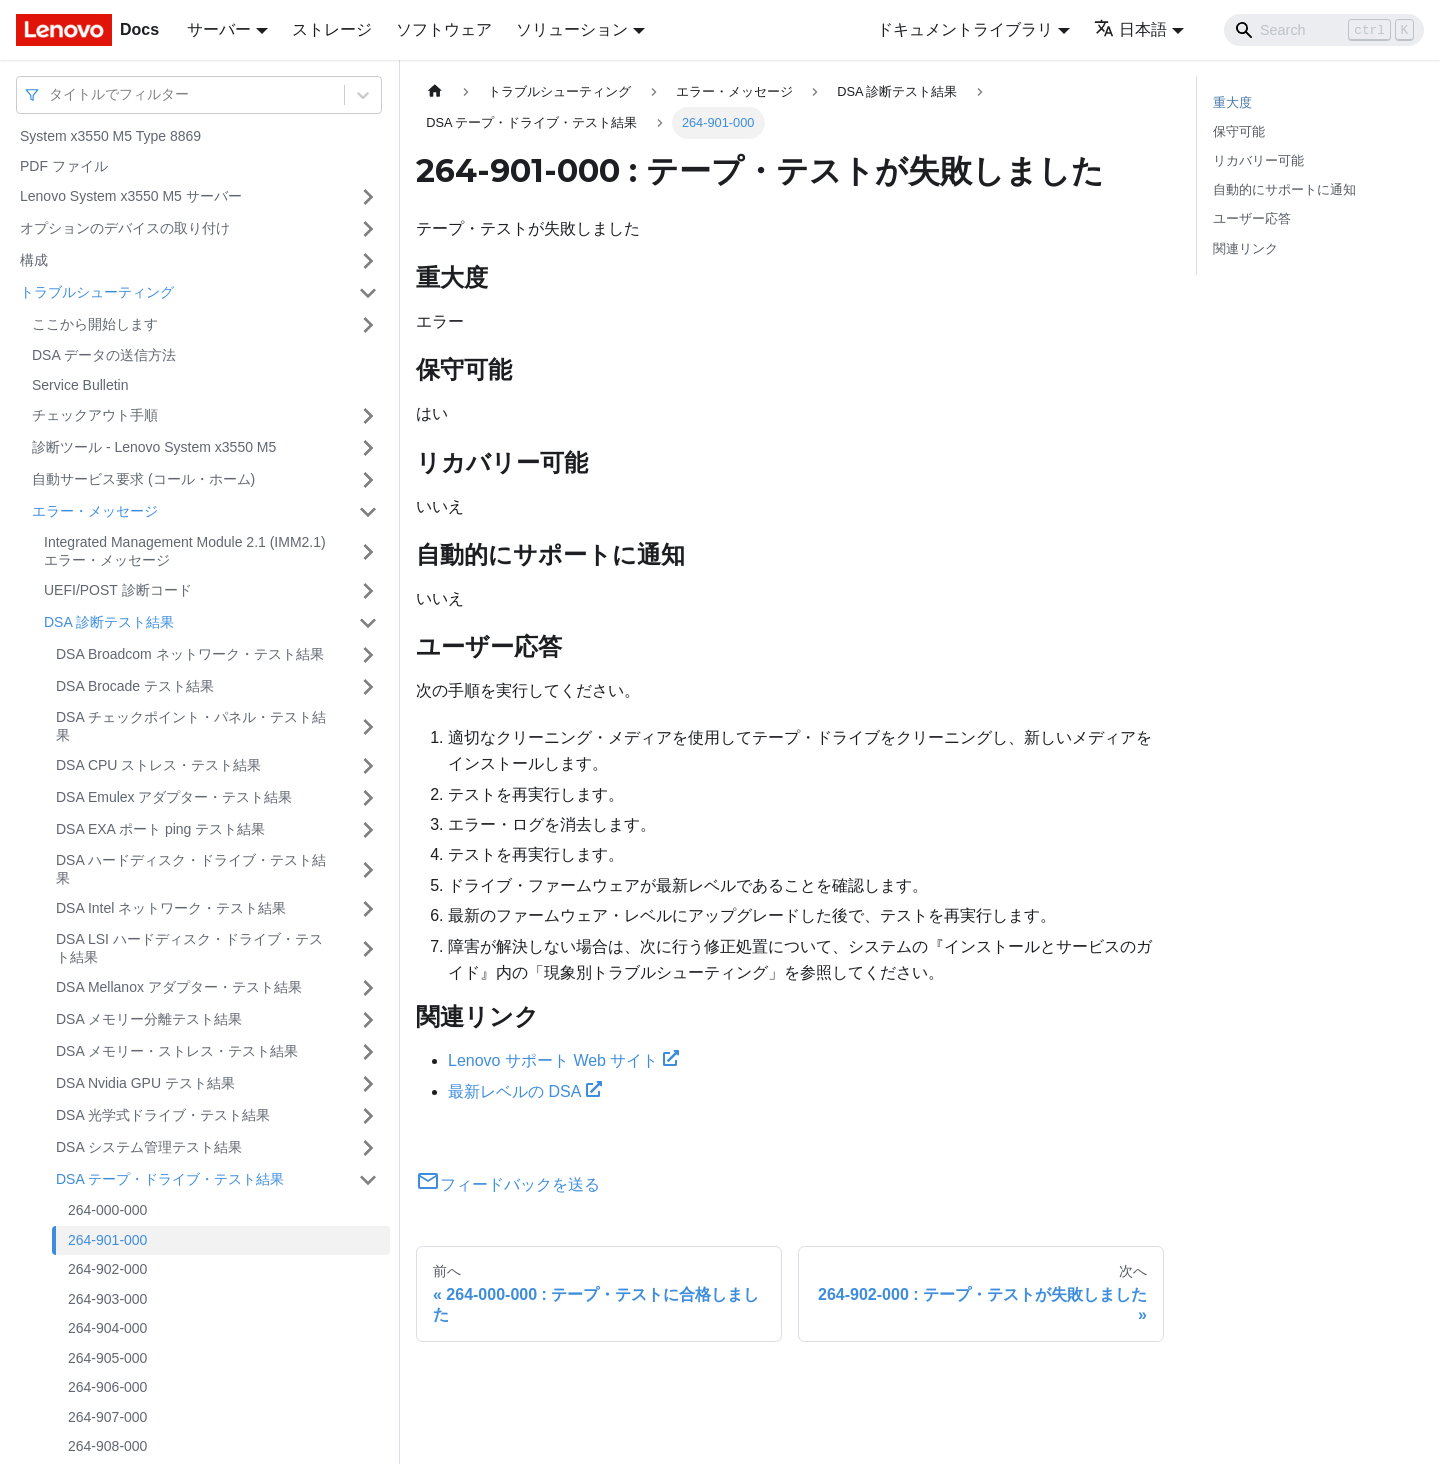 Image resolution: width=1440 pixels, height=1464 pixels. Describe the element at coordinates (160, 829) in the screenshot. I see `DSA EXA ポート ping テスト結果` at that location.